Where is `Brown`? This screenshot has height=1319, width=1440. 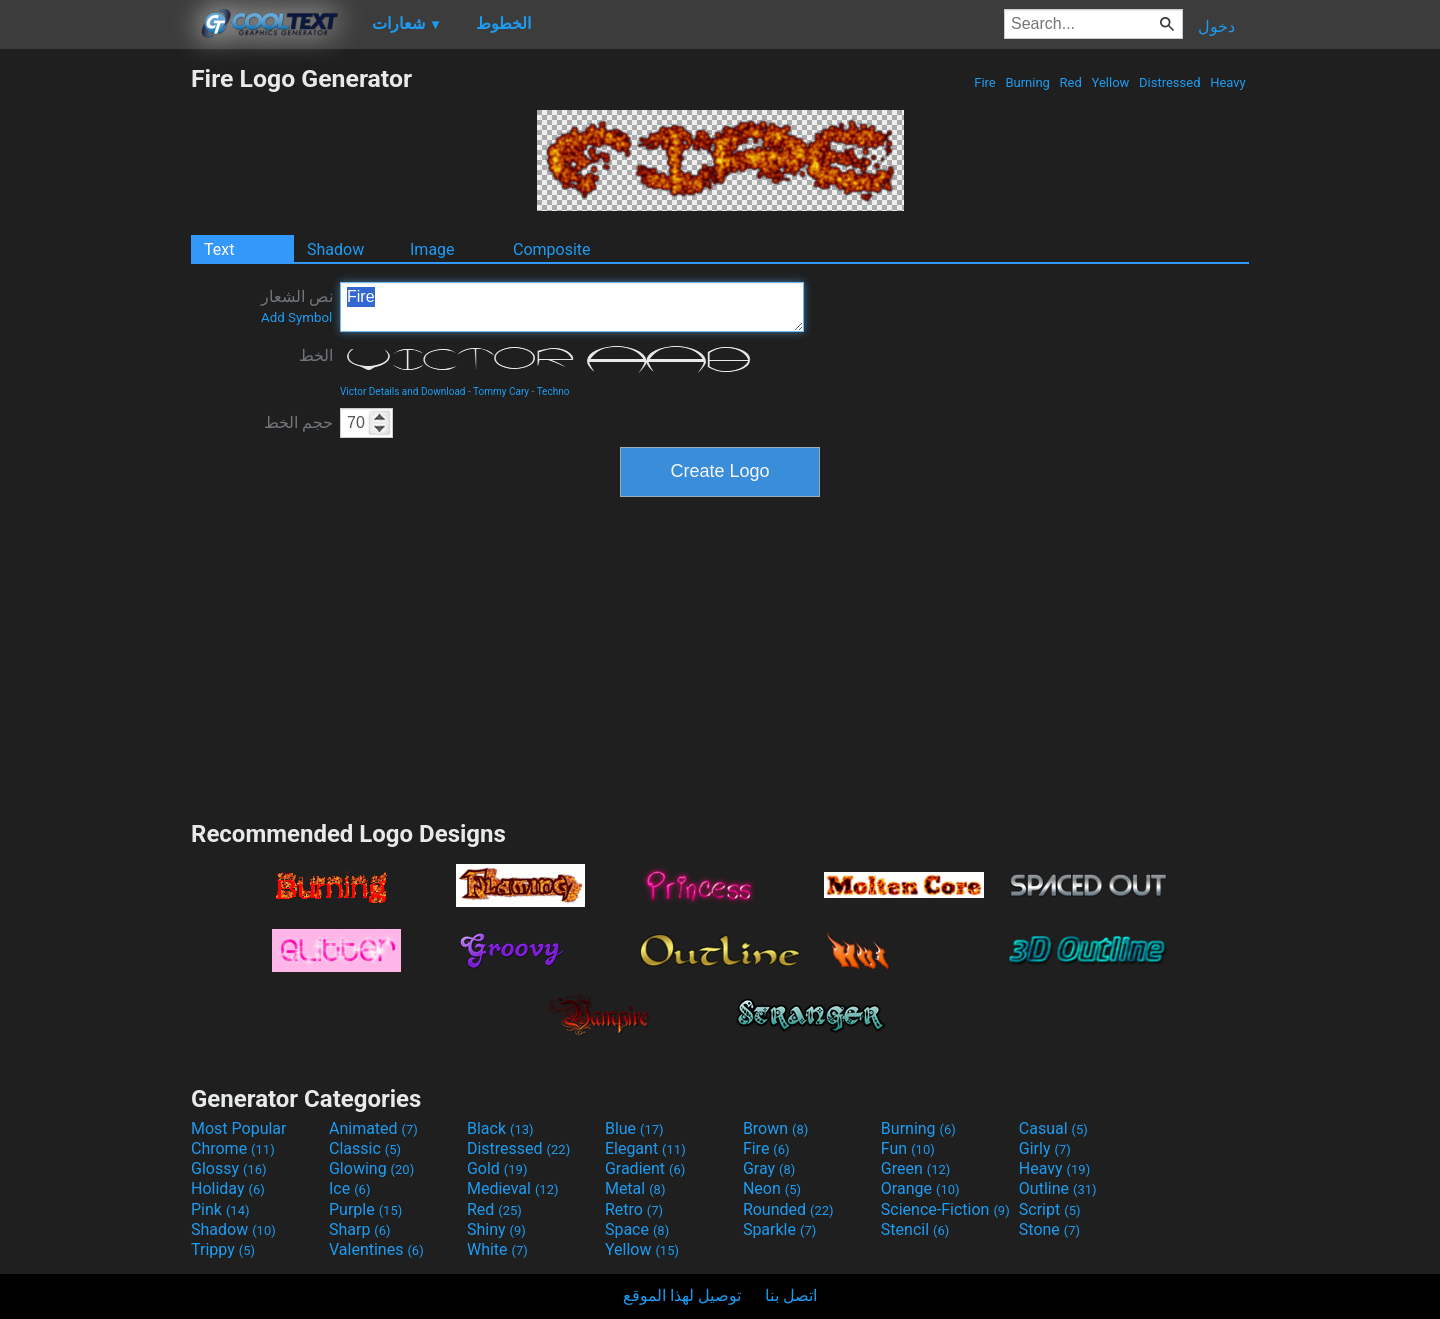 Brown is located at coordinates (775, 1128).